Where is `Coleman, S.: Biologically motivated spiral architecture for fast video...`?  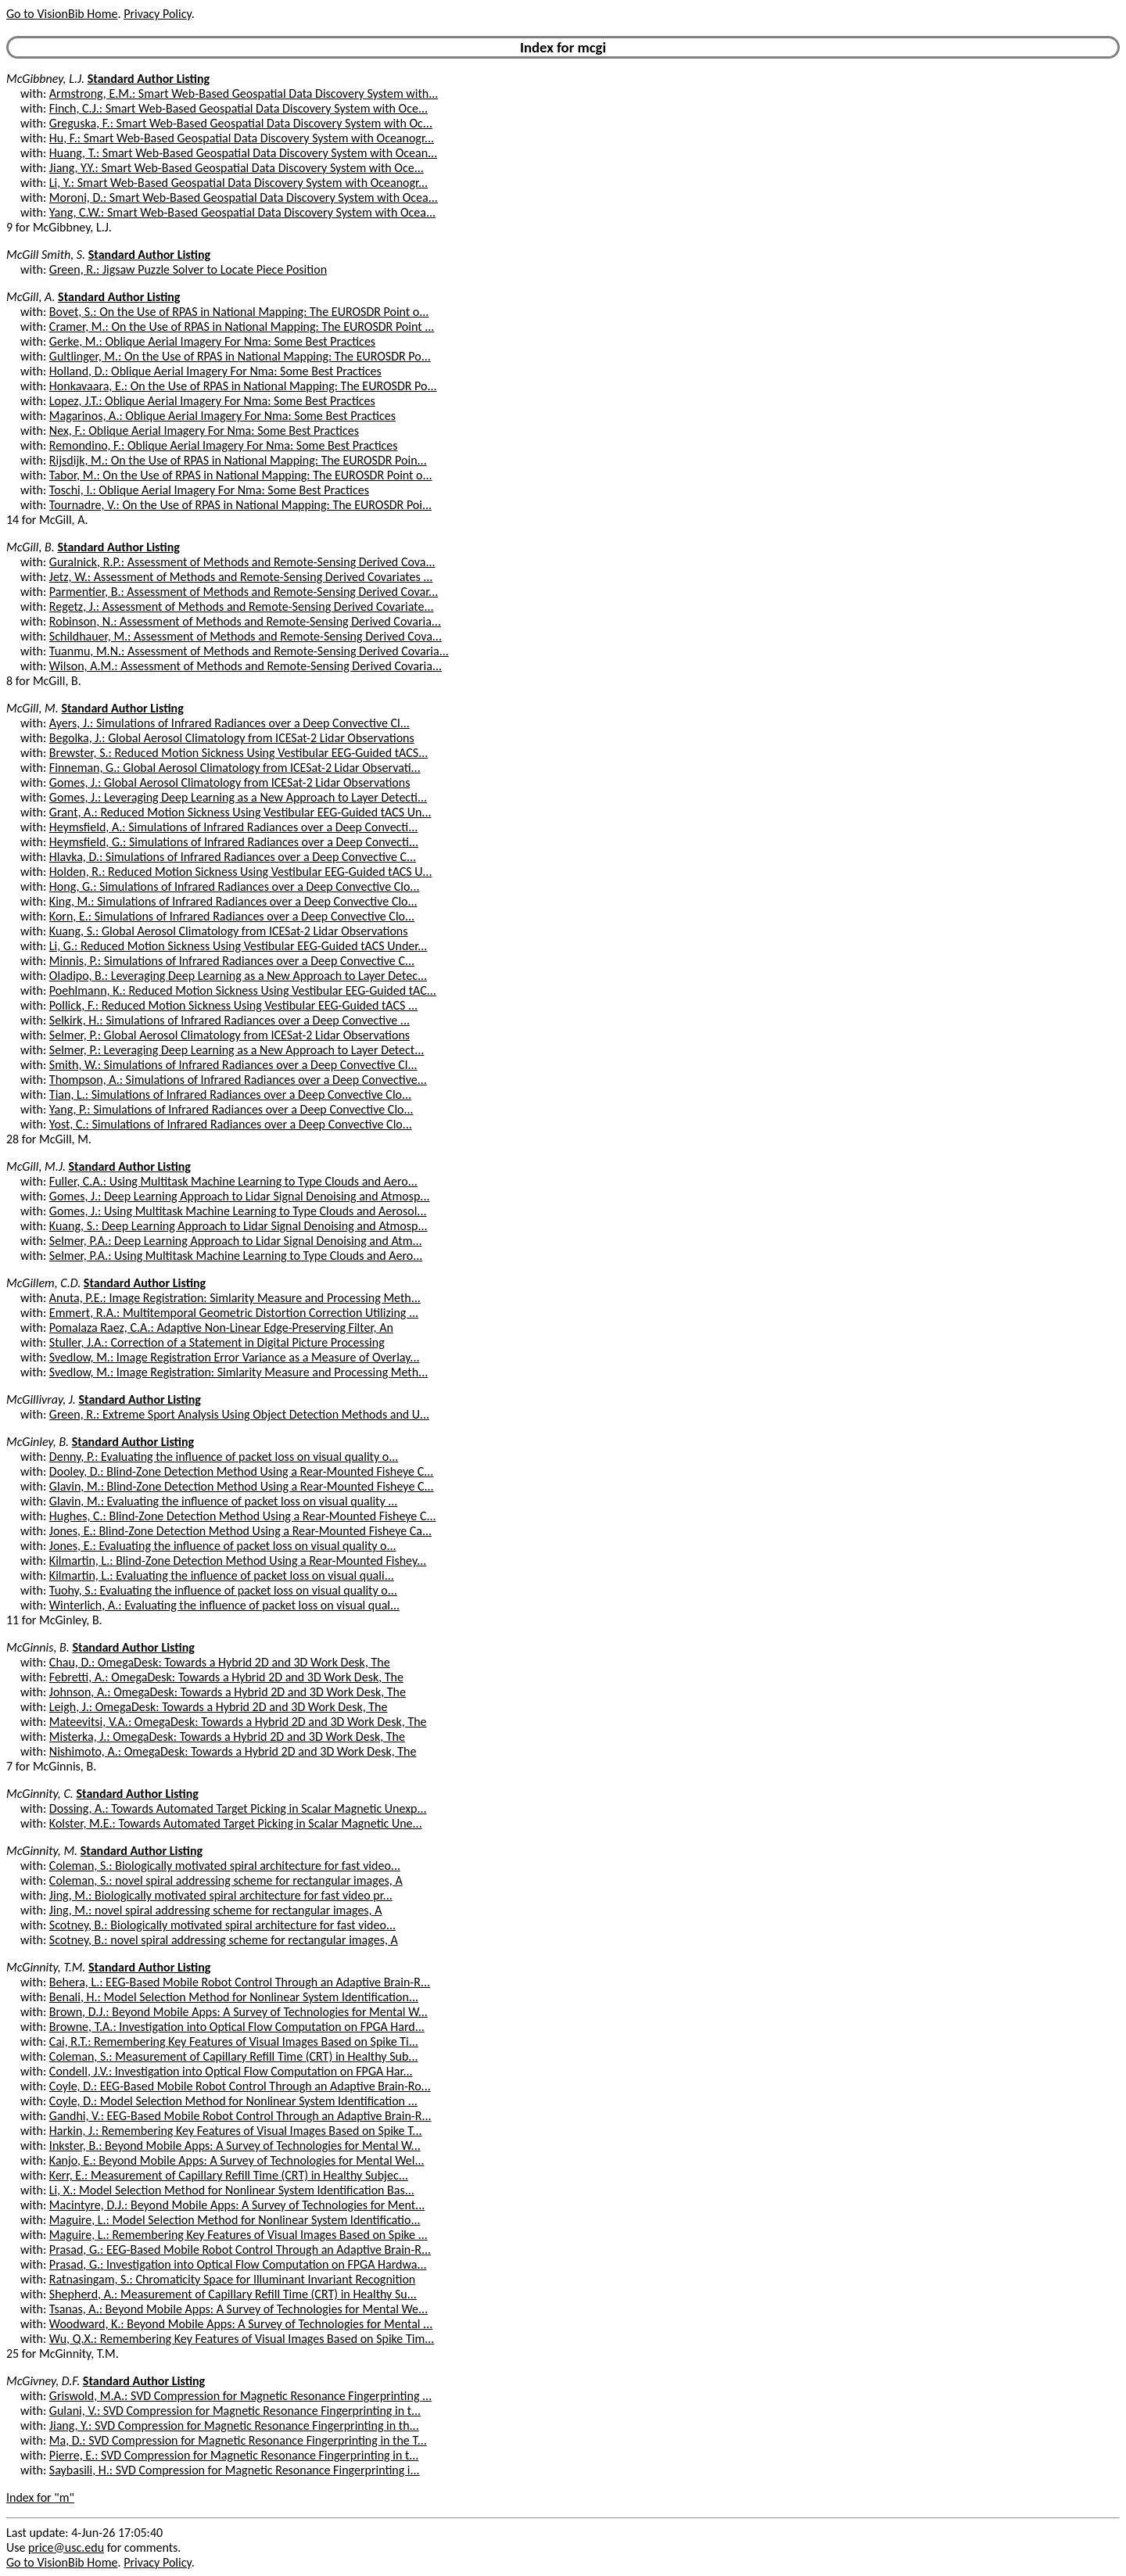 Coleman, S.: Biologically motivated spiral architecture for fast video... is located at coordinates (224, 1865).